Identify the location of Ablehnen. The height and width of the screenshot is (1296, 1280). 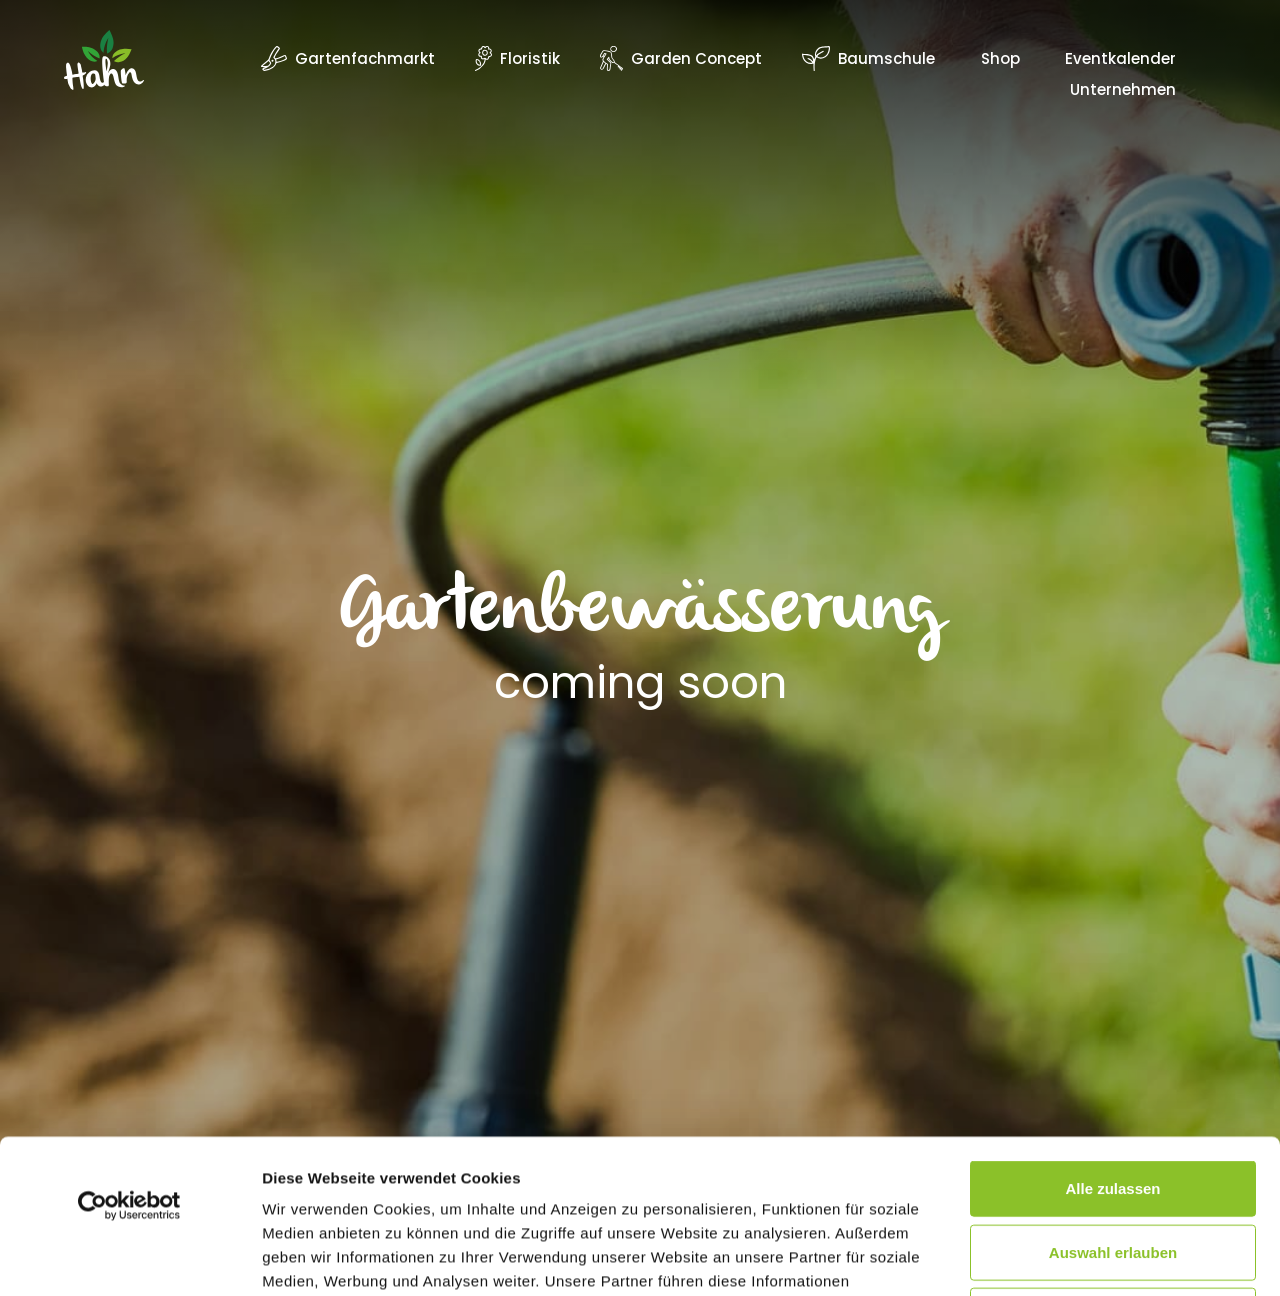
(1113, 1161).